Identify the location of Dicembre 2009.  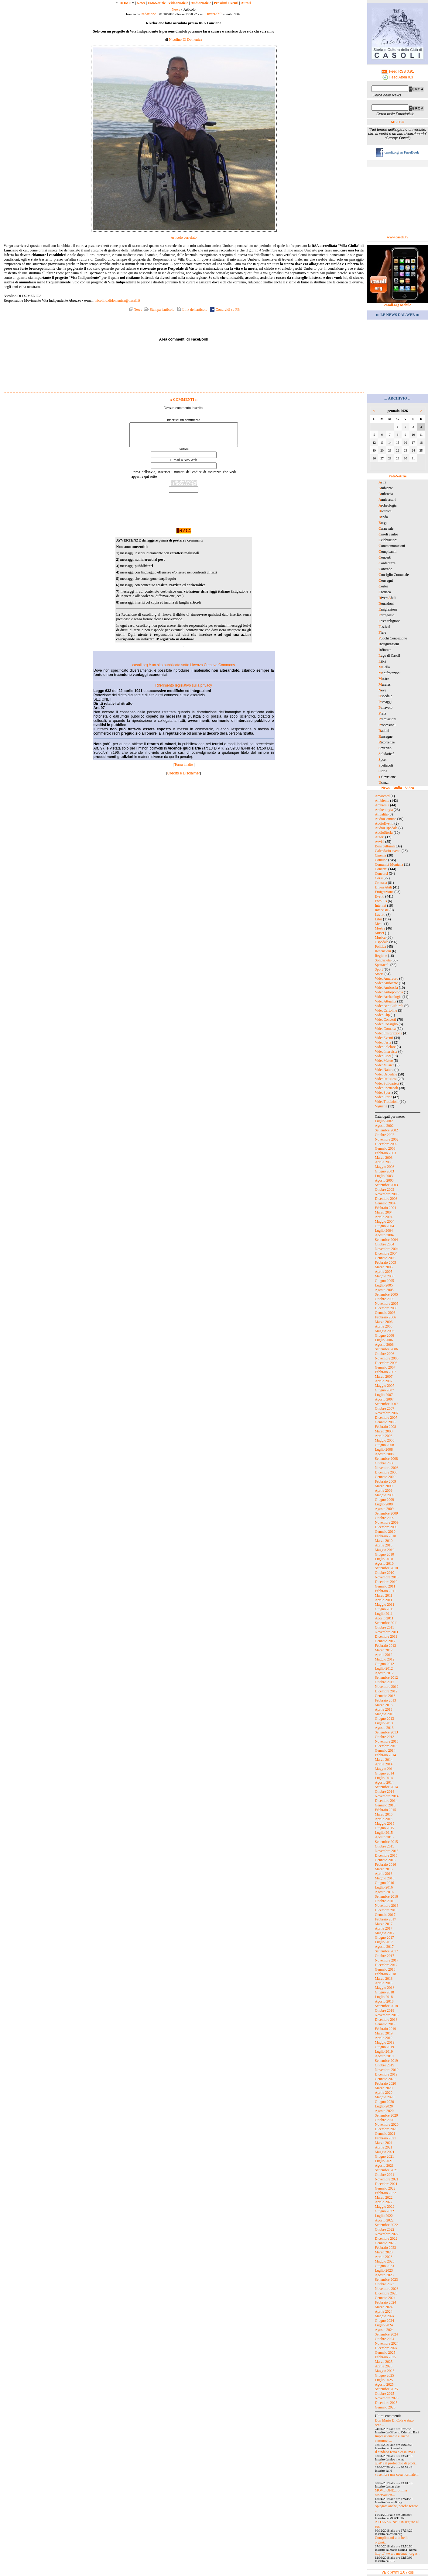
(386, 1527).